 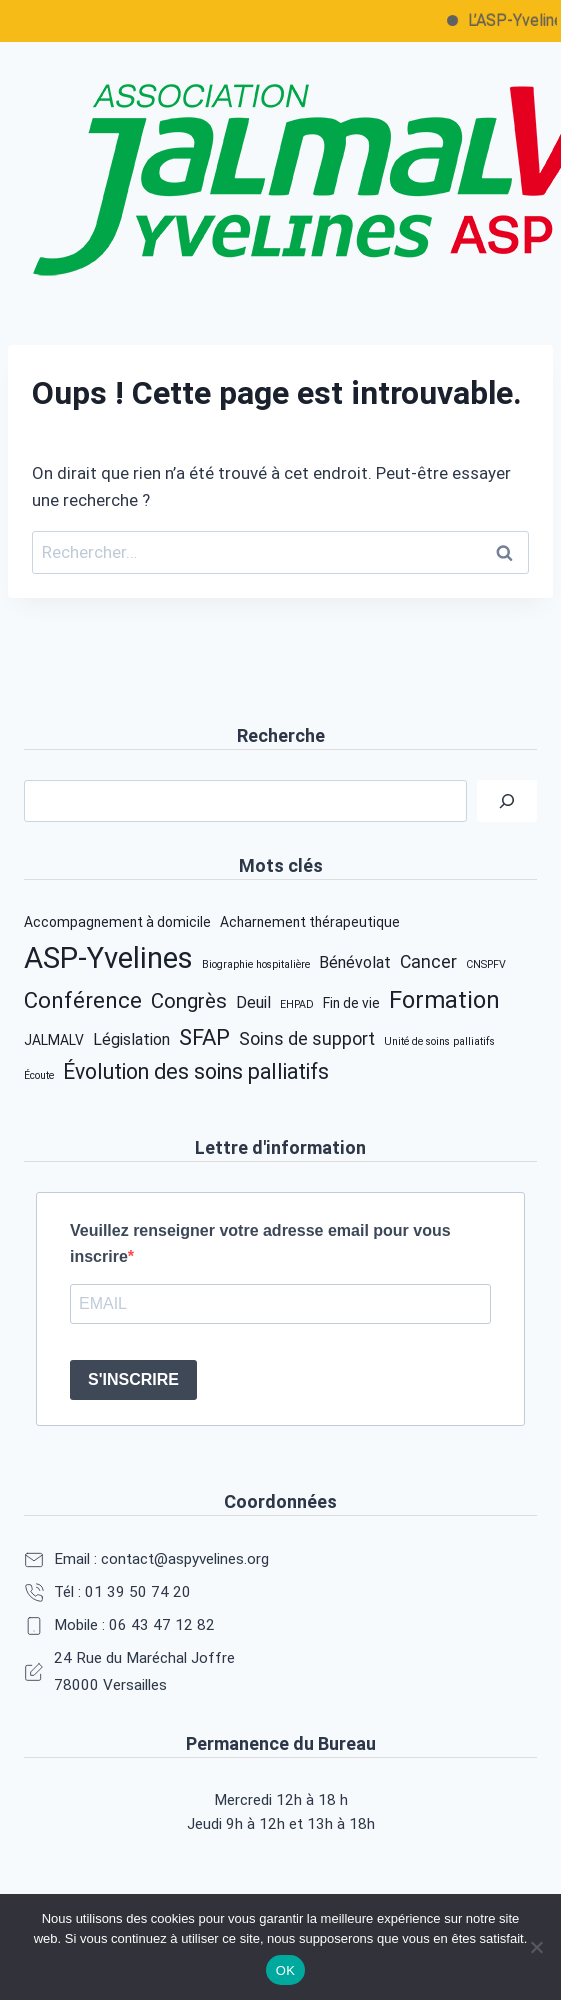 What do you see at coordinates (39, 1075) in the screenshot?
I see `Écoute [Écoute (1 élément)]` at bounding box center [39, 1075].